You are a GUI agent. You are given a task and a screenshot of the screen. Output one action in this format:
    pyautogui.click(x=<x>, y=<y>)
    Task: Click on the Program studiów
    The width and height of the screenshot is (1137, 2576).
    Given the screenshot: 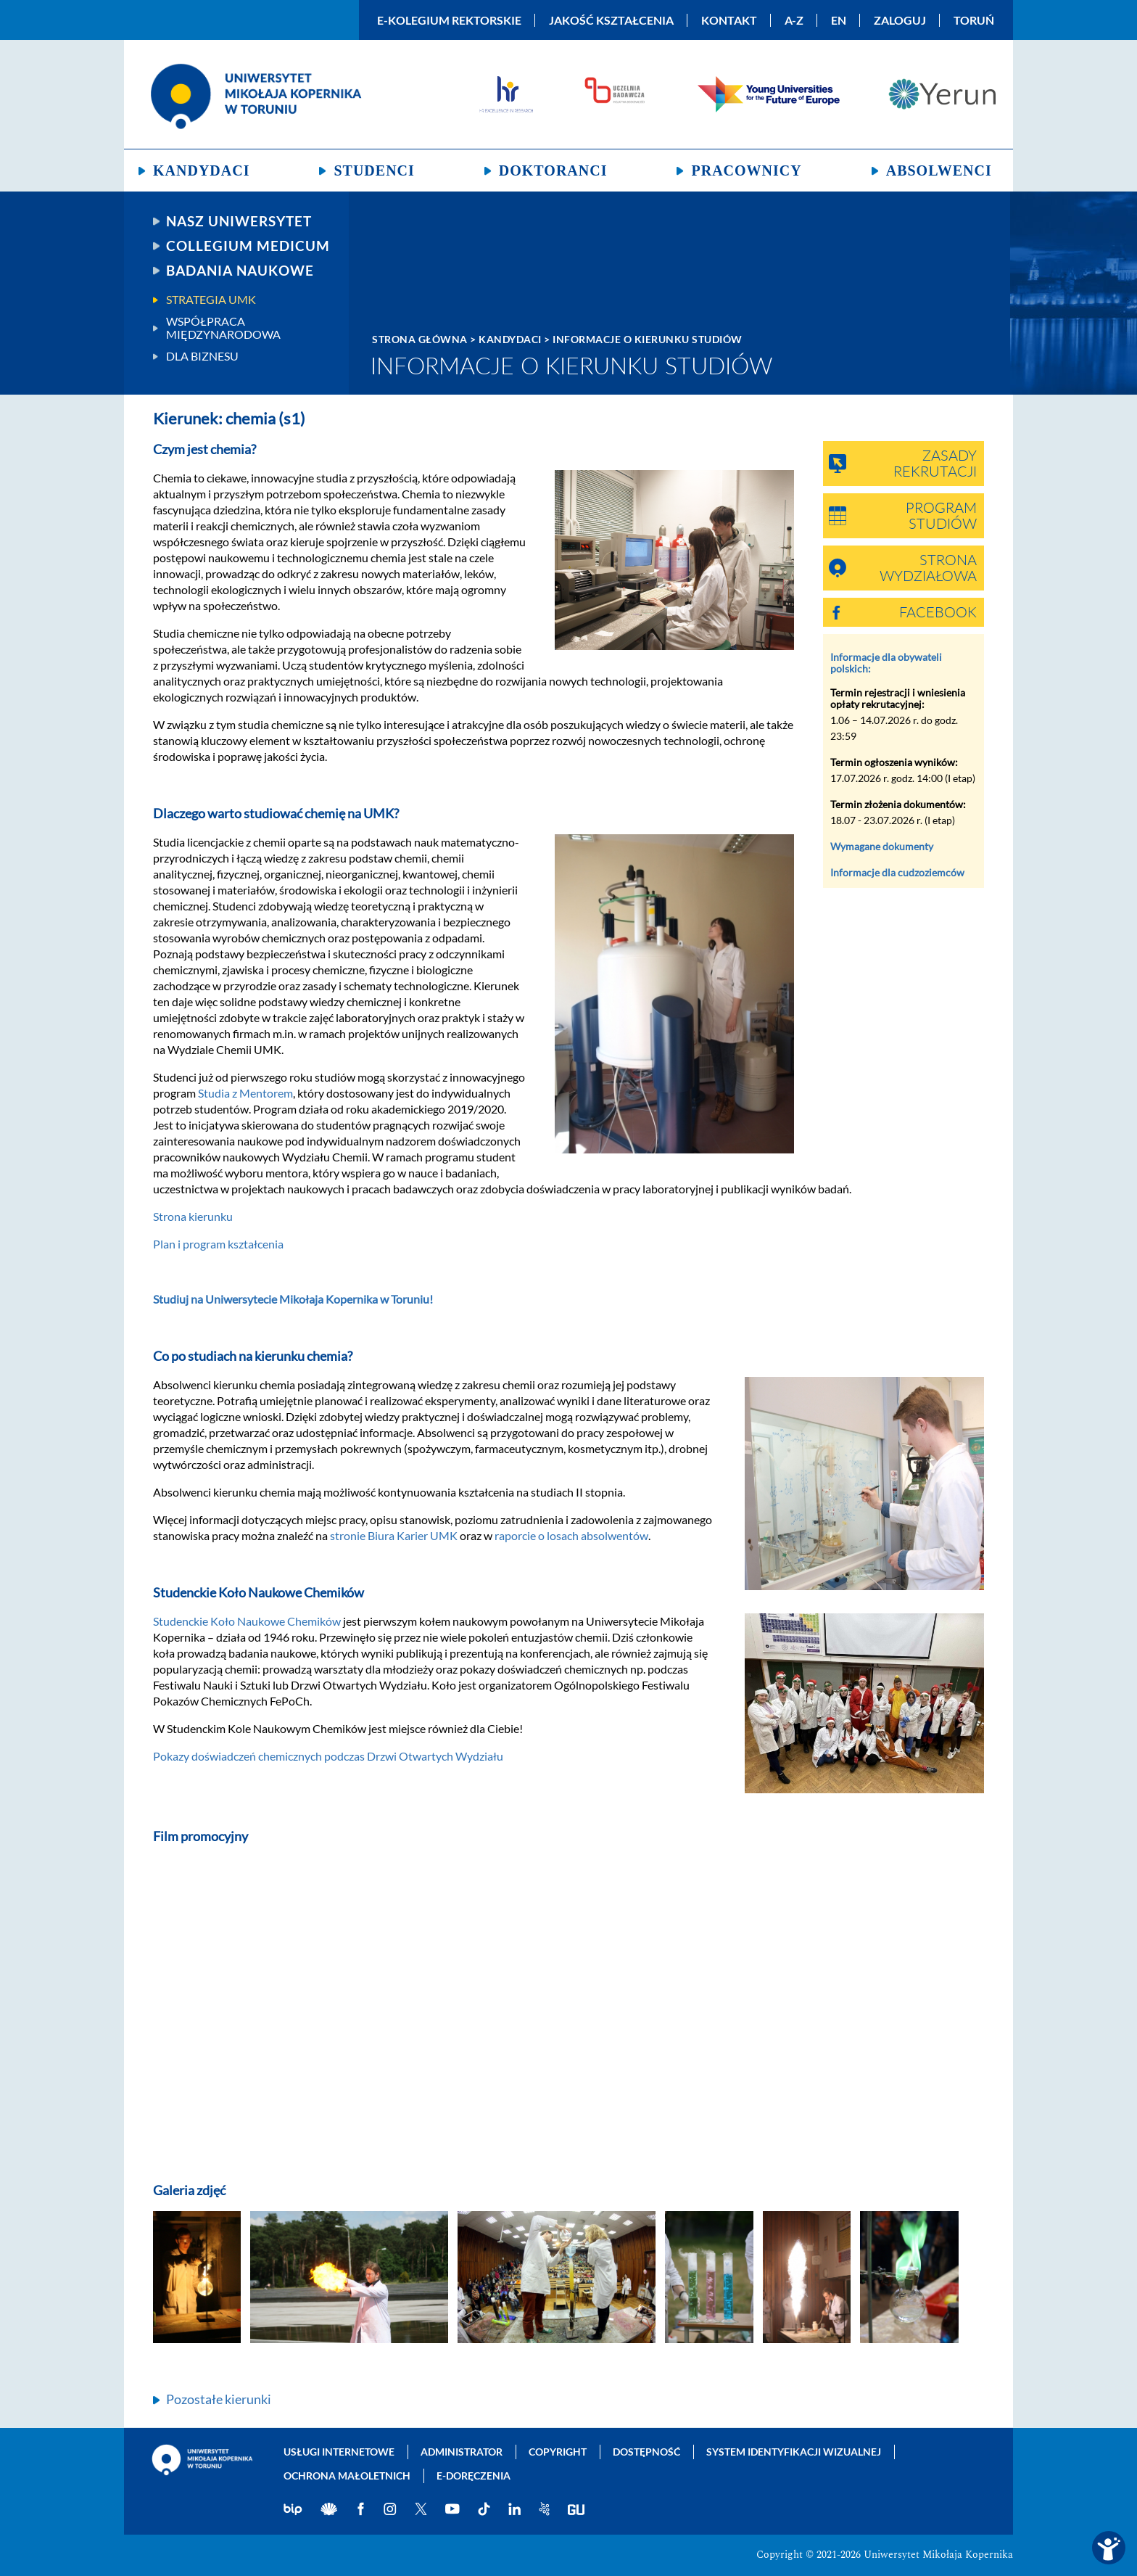 What is the action you would take?
    pyautogui.click(x=941, y=516)
    